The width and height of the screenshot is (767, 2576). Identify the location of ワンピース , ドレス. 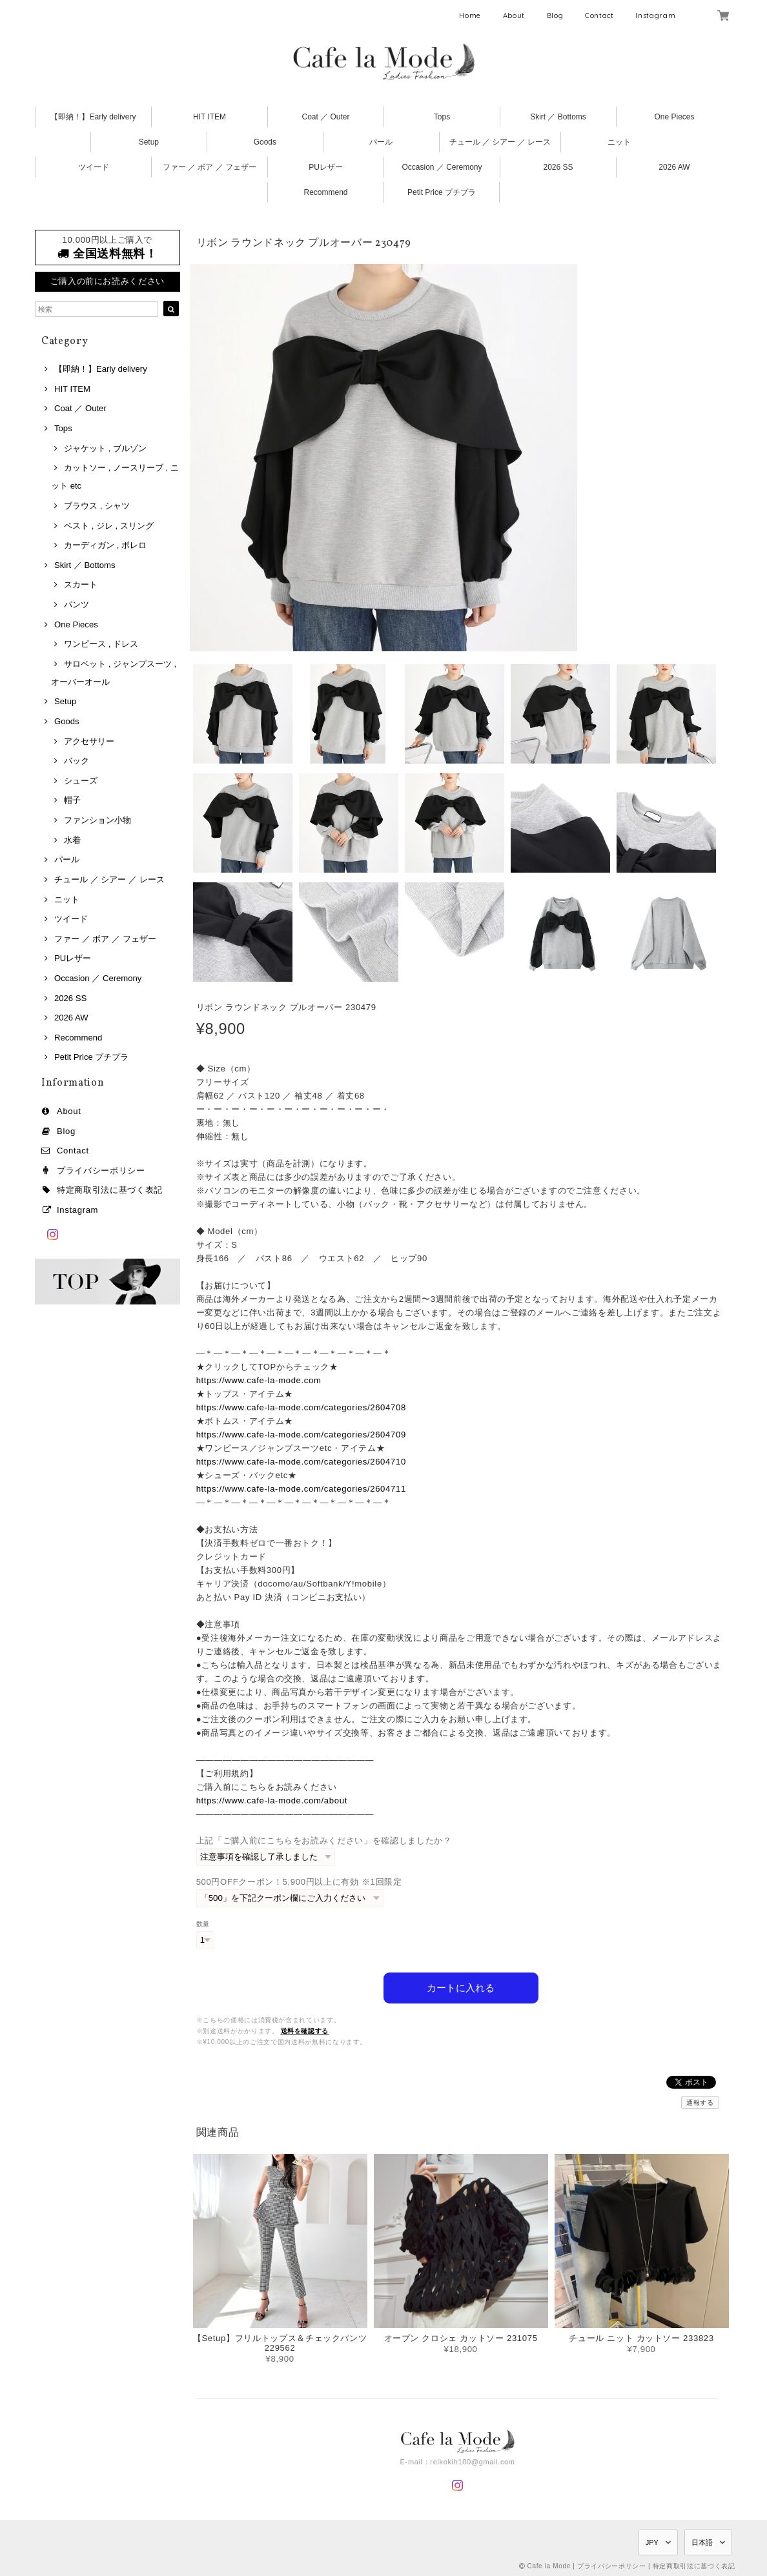
(101, 644).